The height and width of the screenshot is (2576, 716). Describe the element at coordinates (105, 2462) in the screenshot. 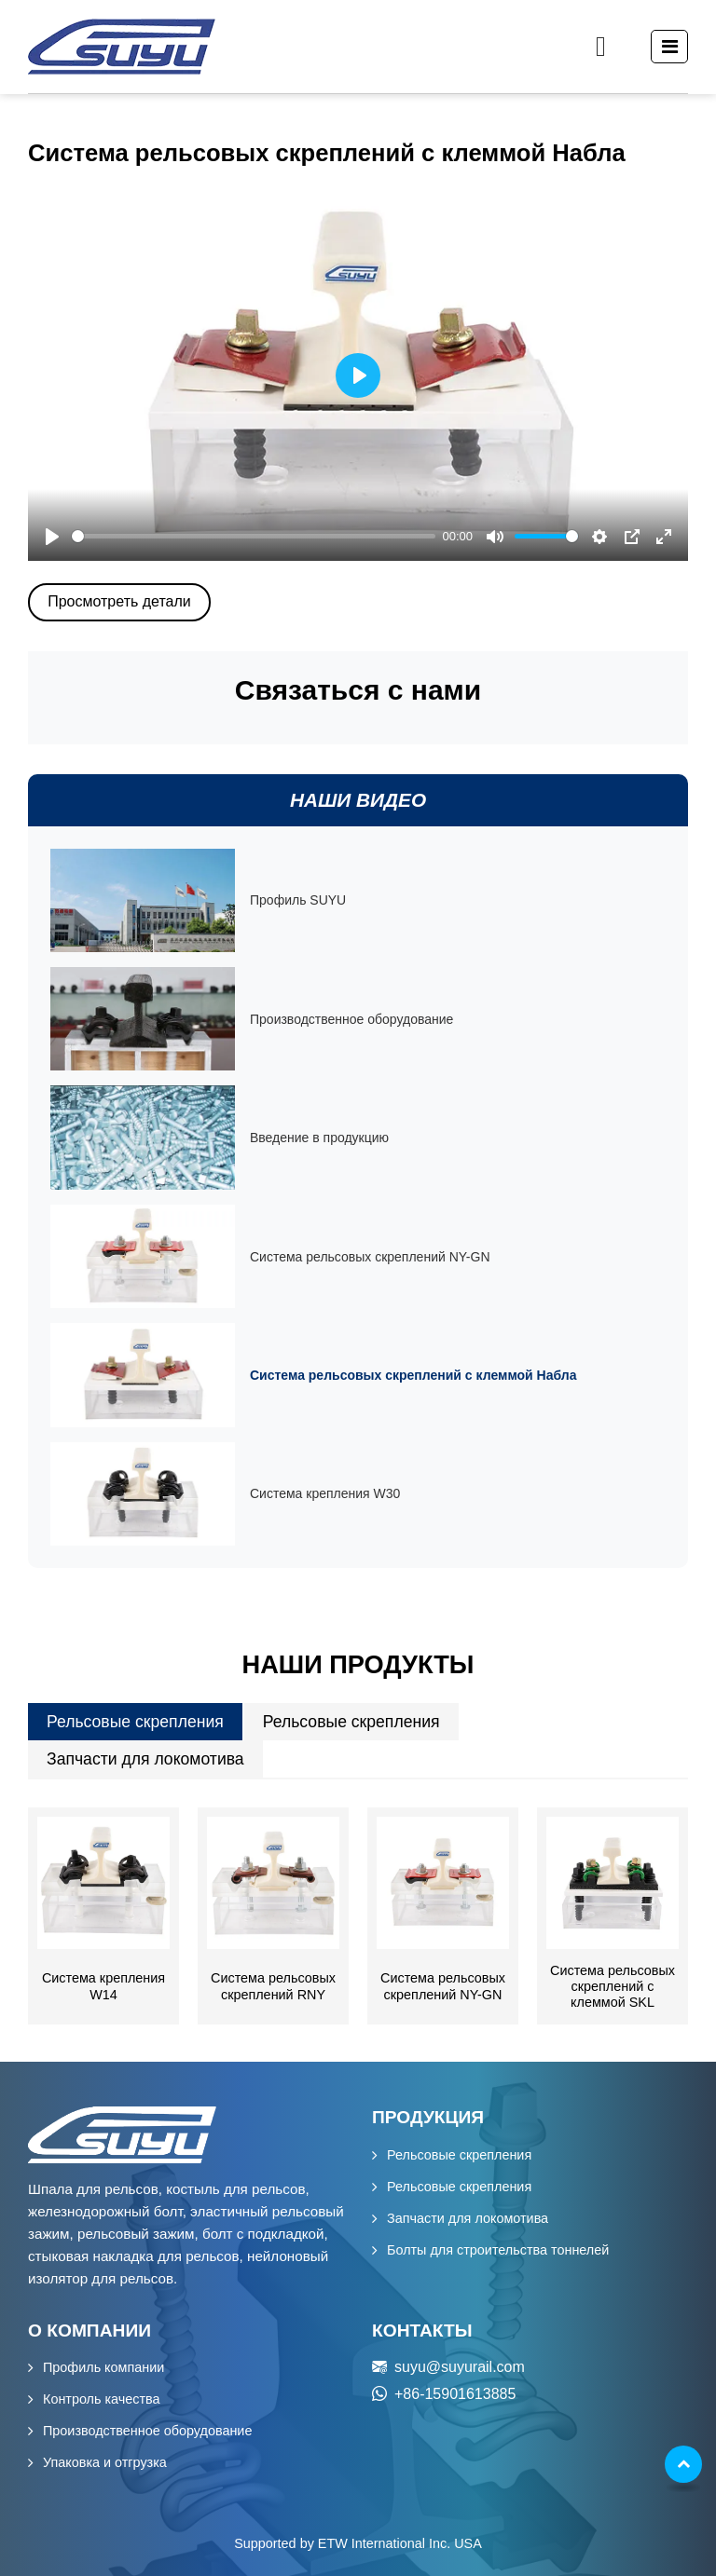

I see `Упаковка и отгрузка` at that location.